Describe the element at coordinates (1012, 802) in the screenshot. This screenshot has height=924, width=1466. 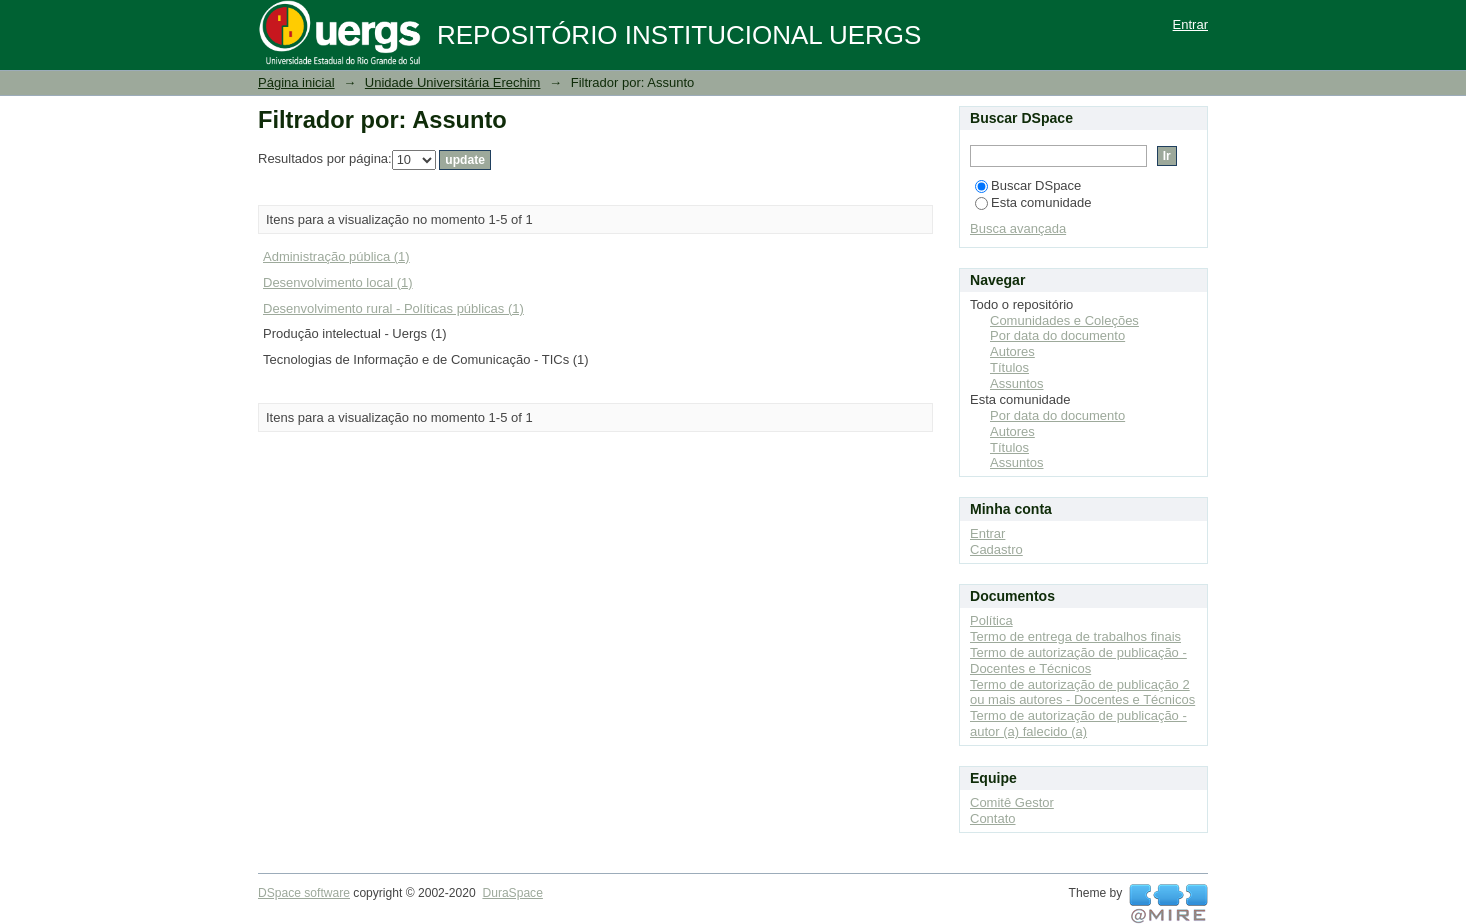
I see `Comitê Gestor` at that location.